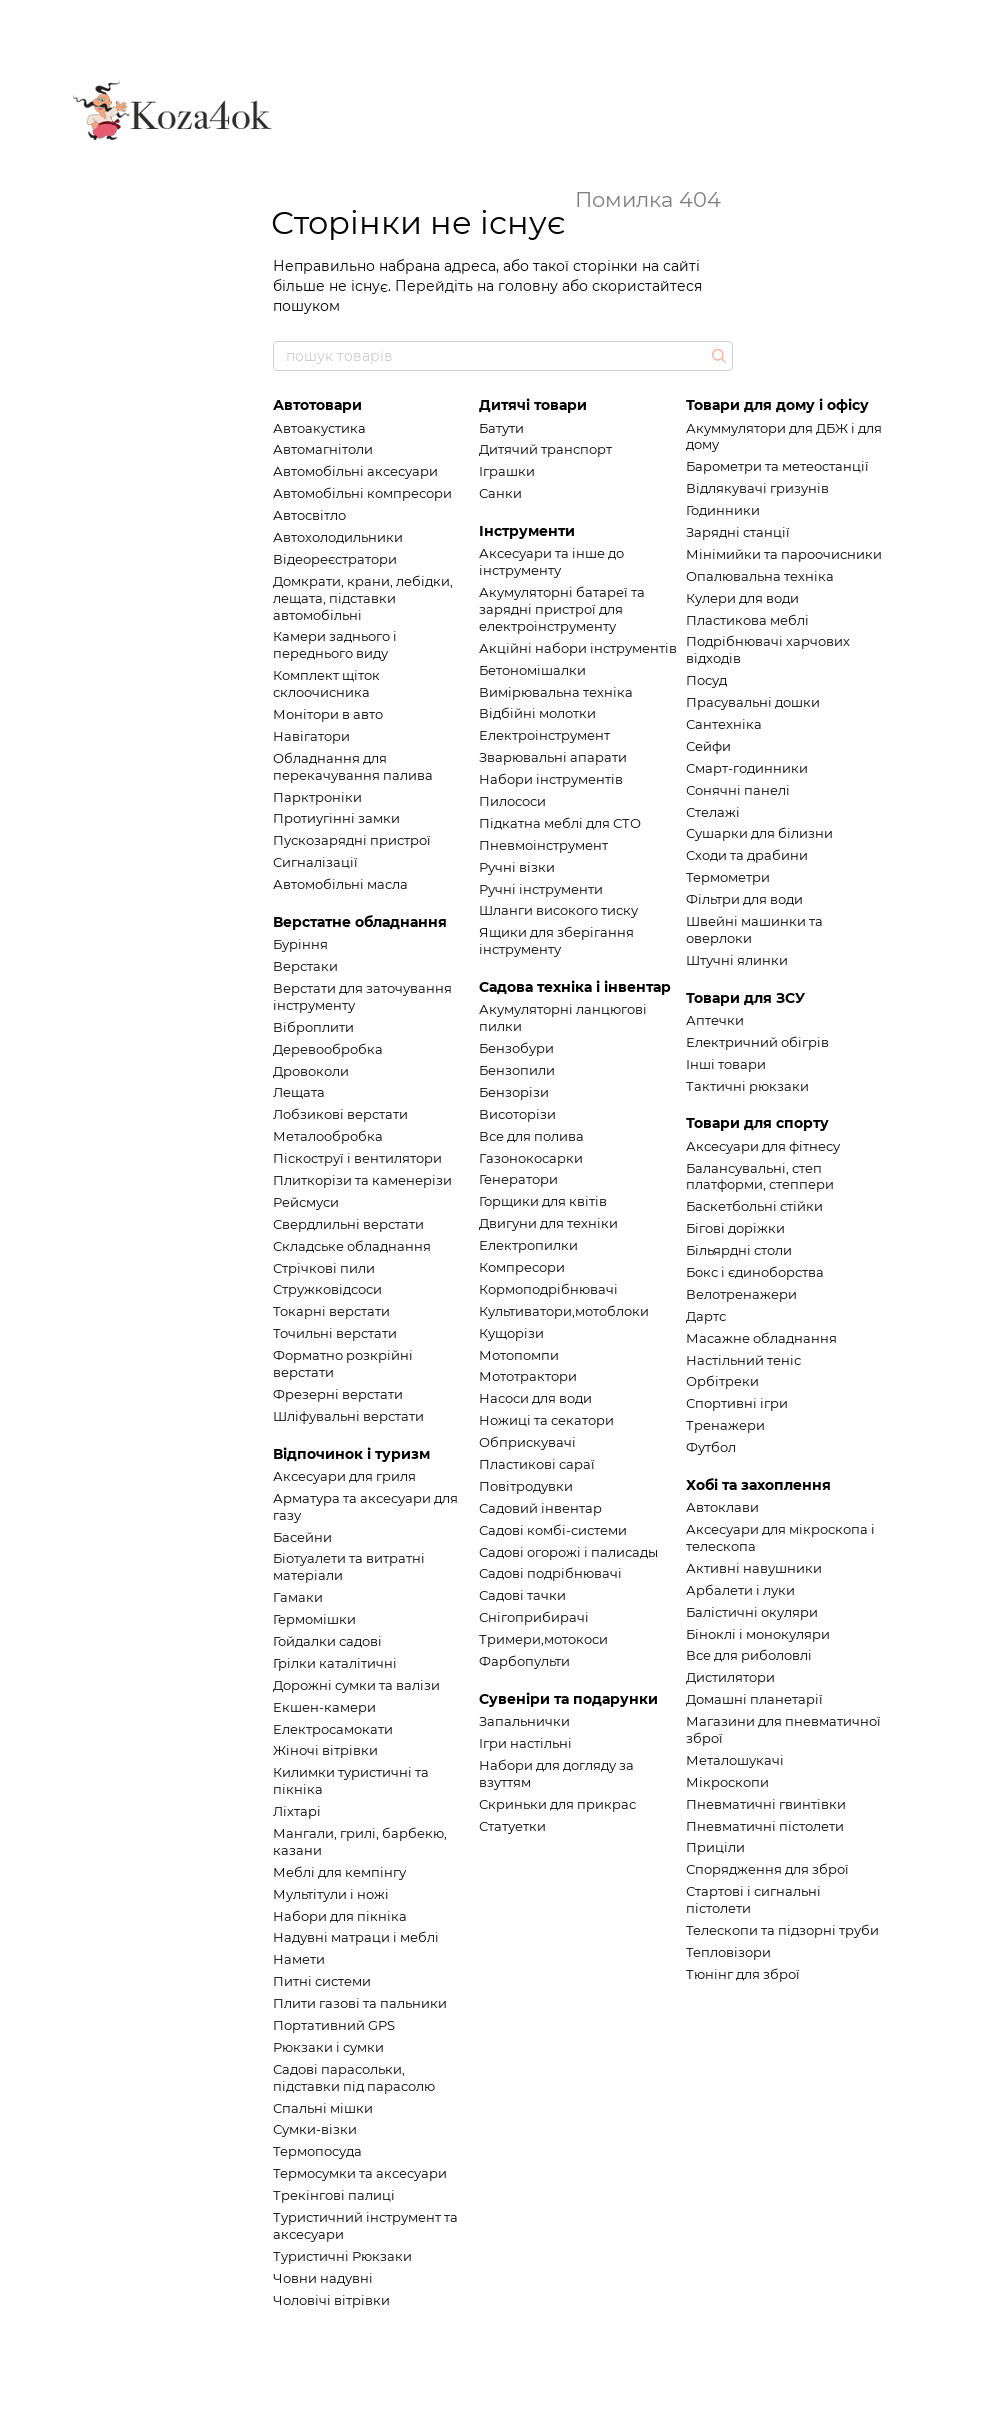 This screenshot has width=1000, height=2409. What do you see at coordinates (335, 1663) in the screenshot?
I see `Грілки каталітичні` at bounding box center [335, 1663].